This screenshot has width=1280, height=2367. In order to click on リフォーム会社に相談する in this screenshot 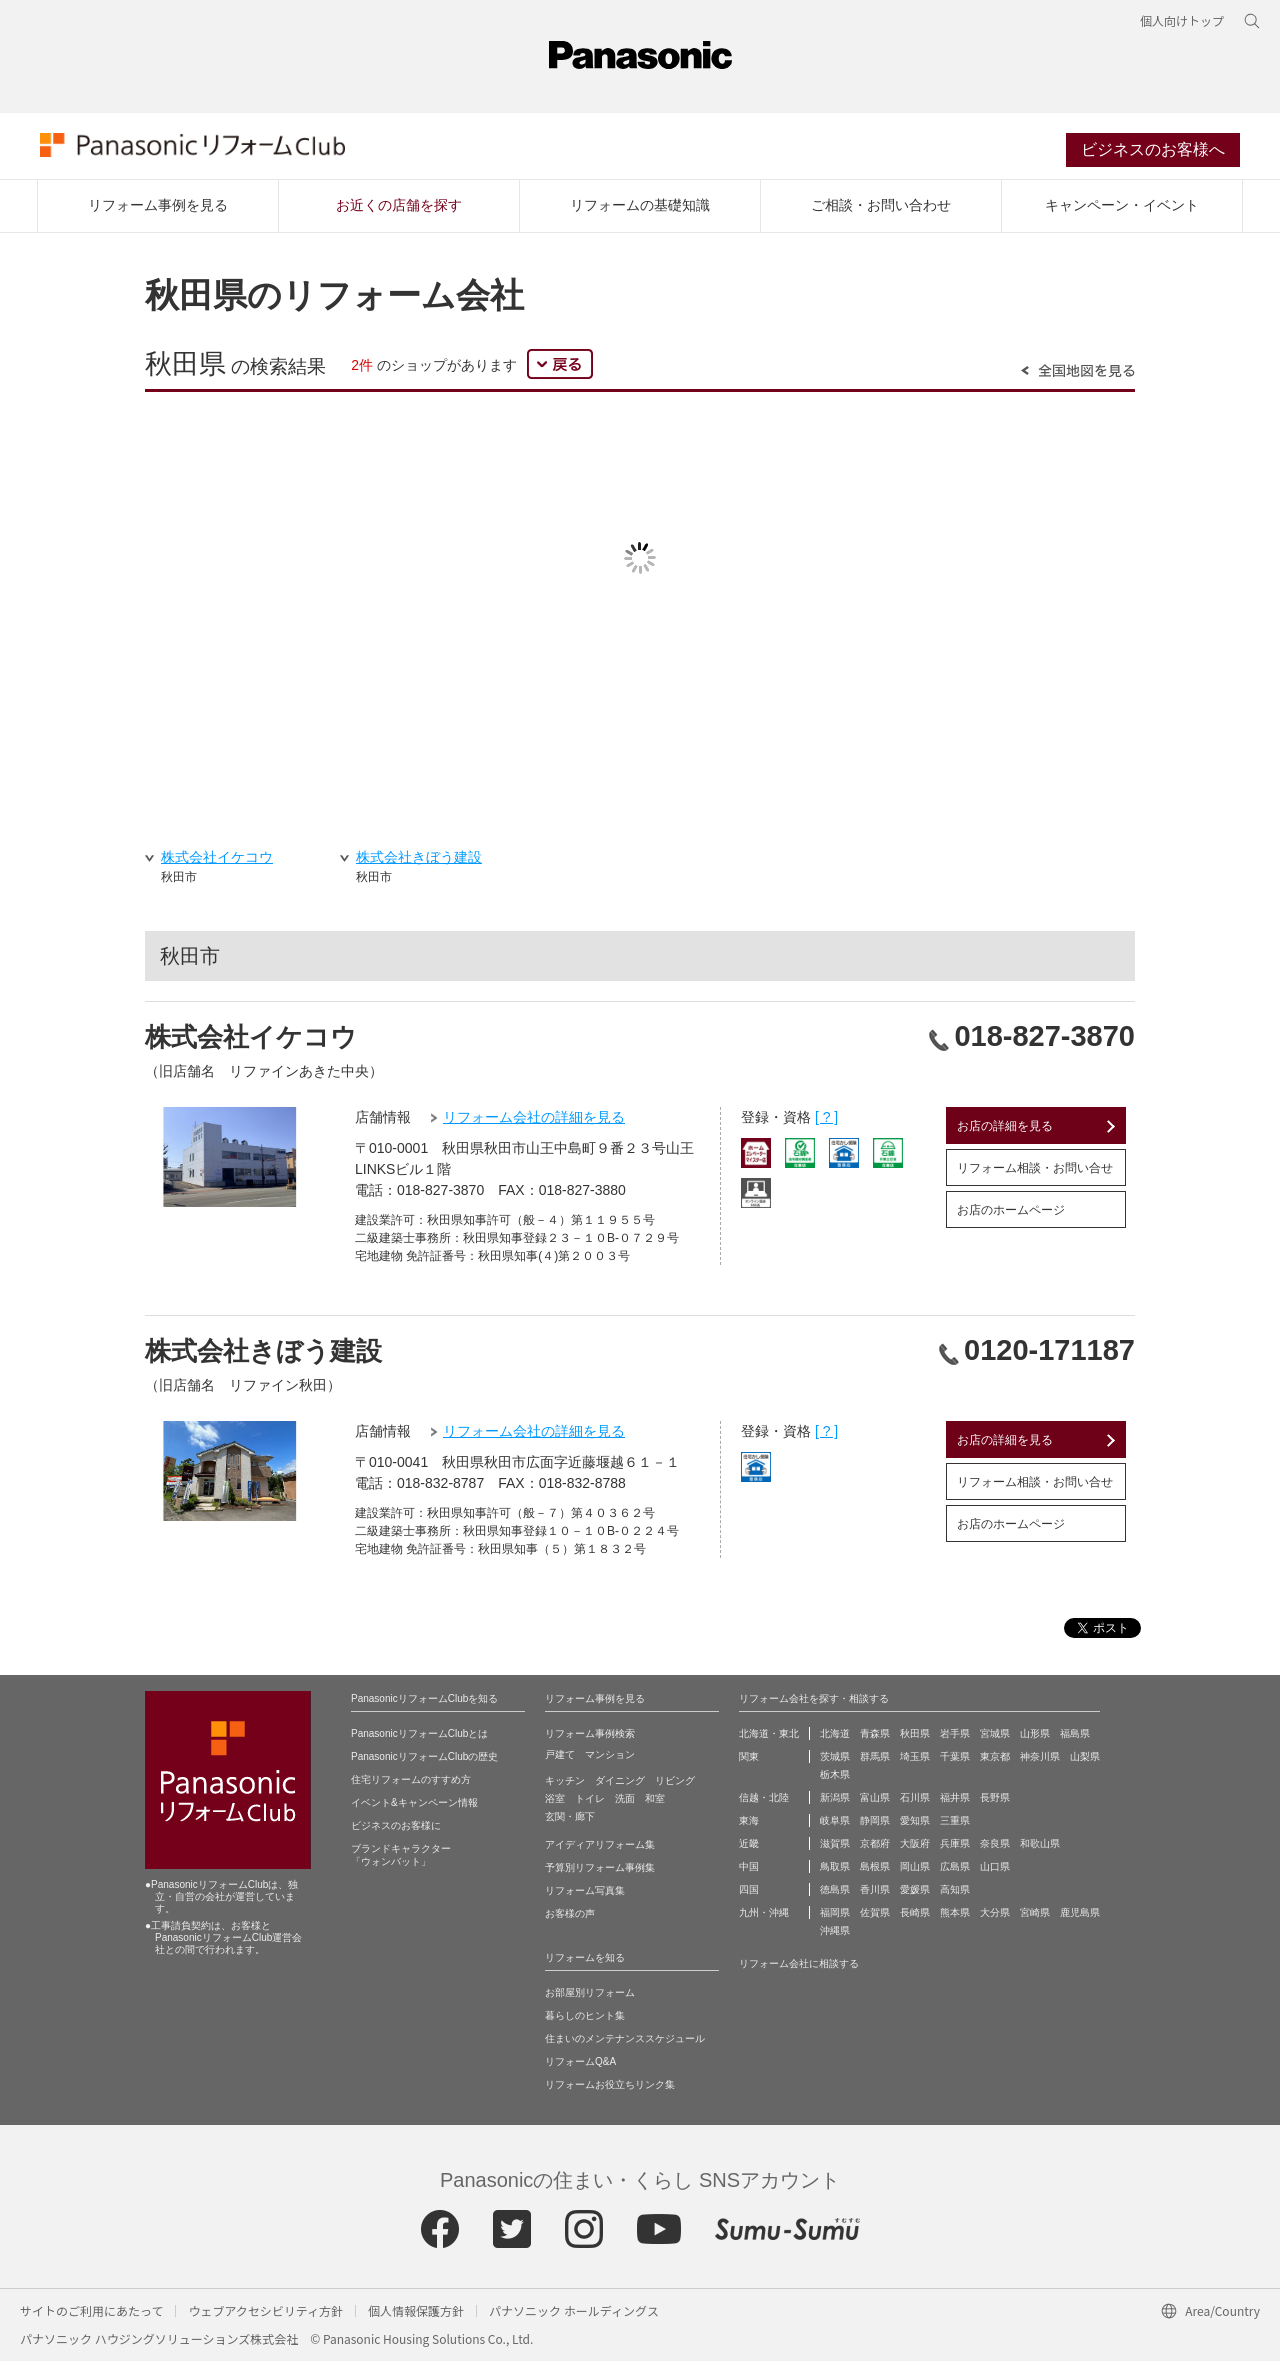, I will do `click(799, 1969)`.